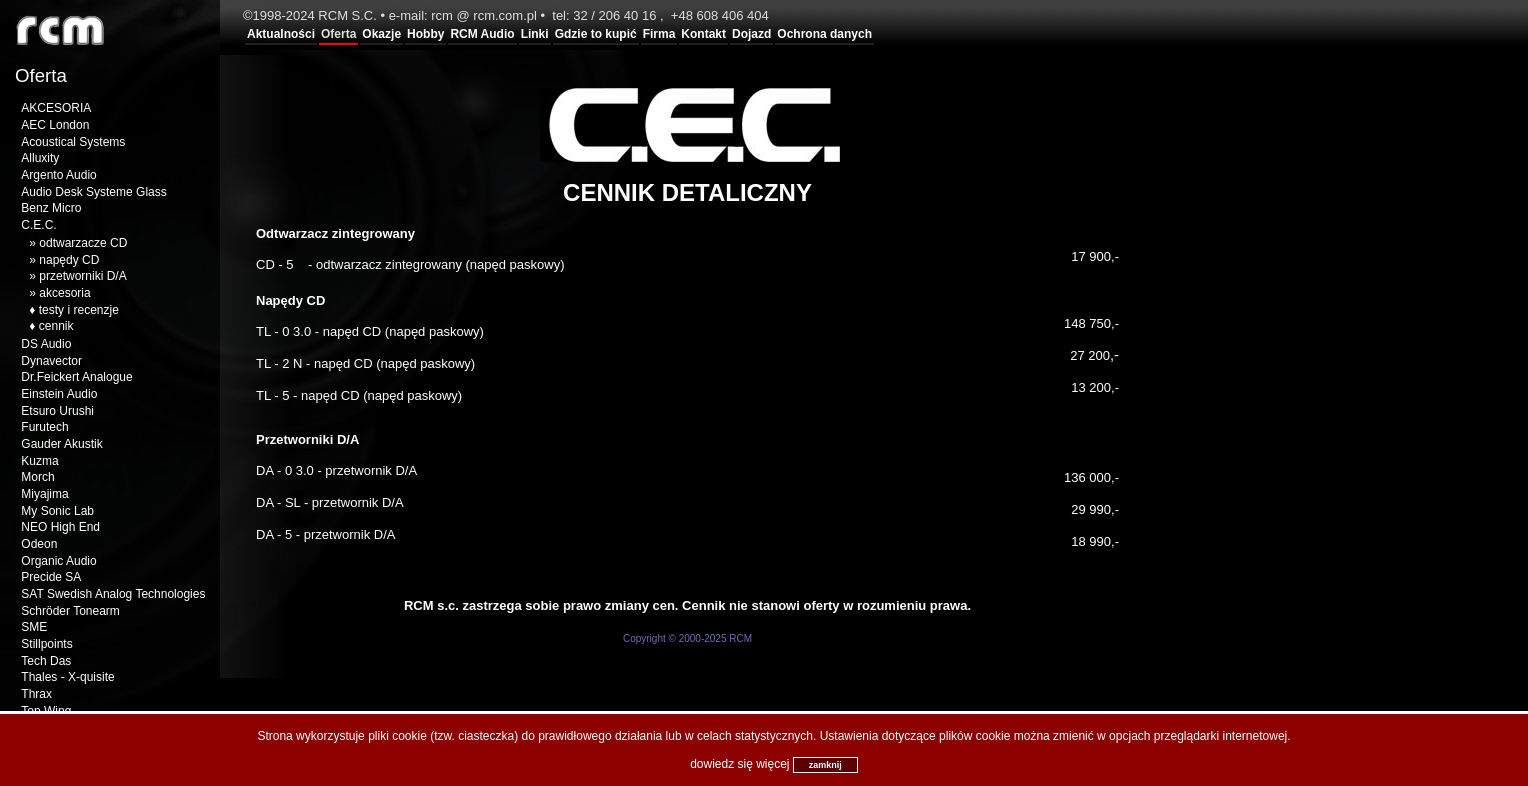 The height and width of the screenshot is (786, 1528). Describe the element at coordinates (751, 34) in the screenshot. I see `Dojazd` at that location.